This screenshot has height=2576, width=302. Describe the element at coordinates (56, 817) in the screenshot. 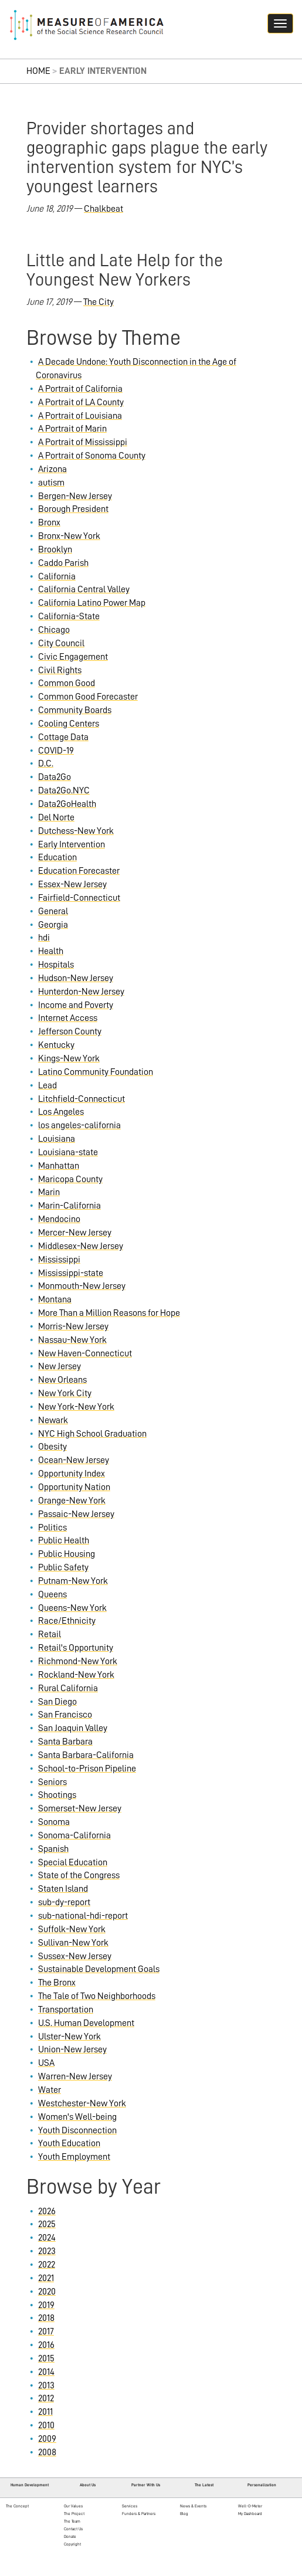

I see `Del Norte` at that location.